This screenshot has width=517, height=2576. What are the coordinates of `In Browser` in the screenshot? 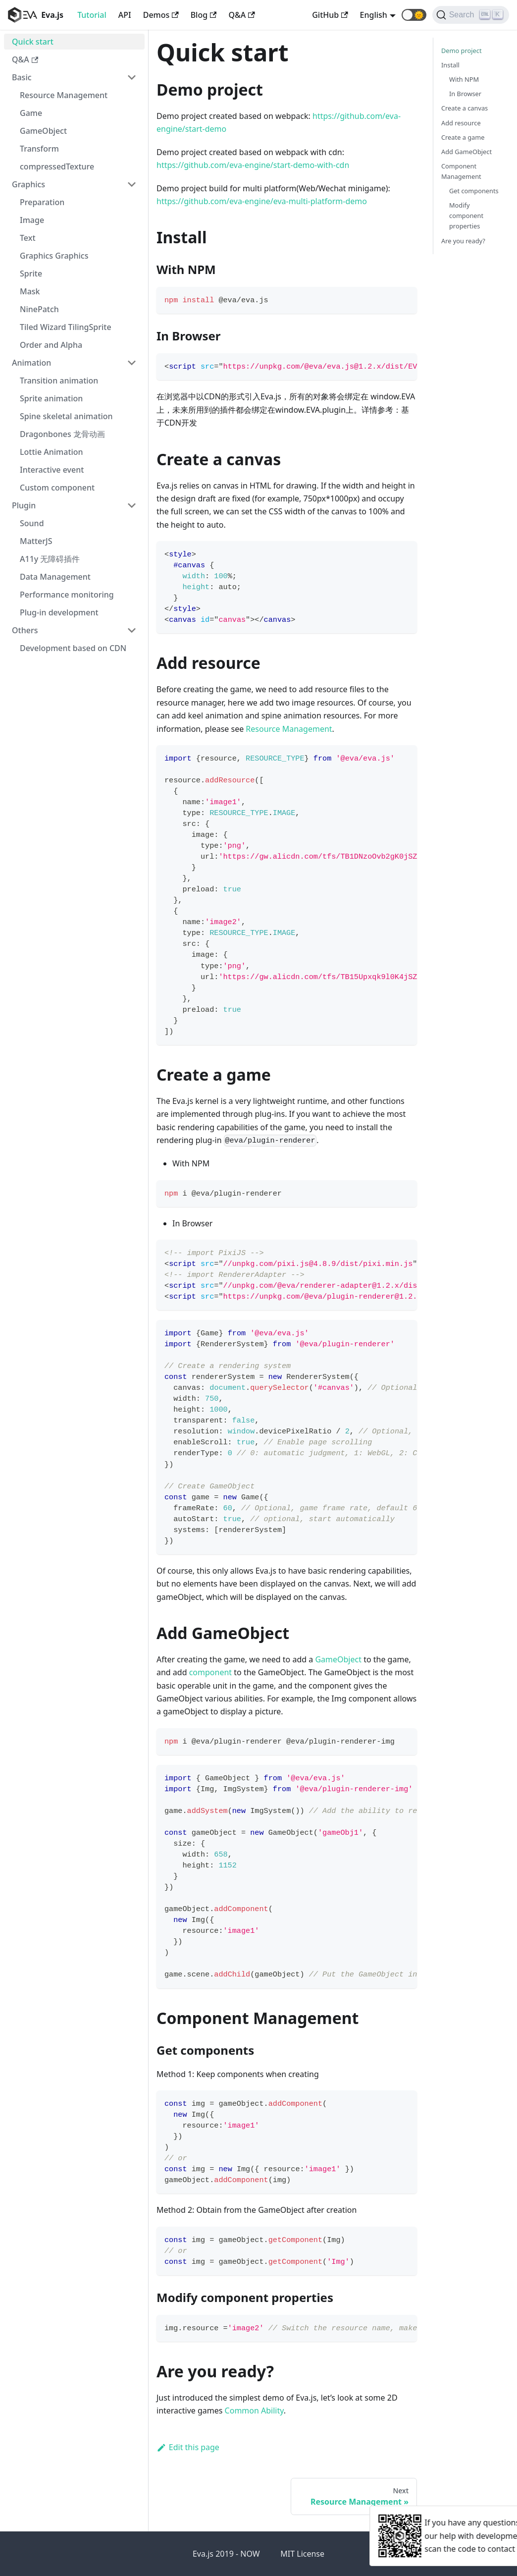 It's located at (465, 93).